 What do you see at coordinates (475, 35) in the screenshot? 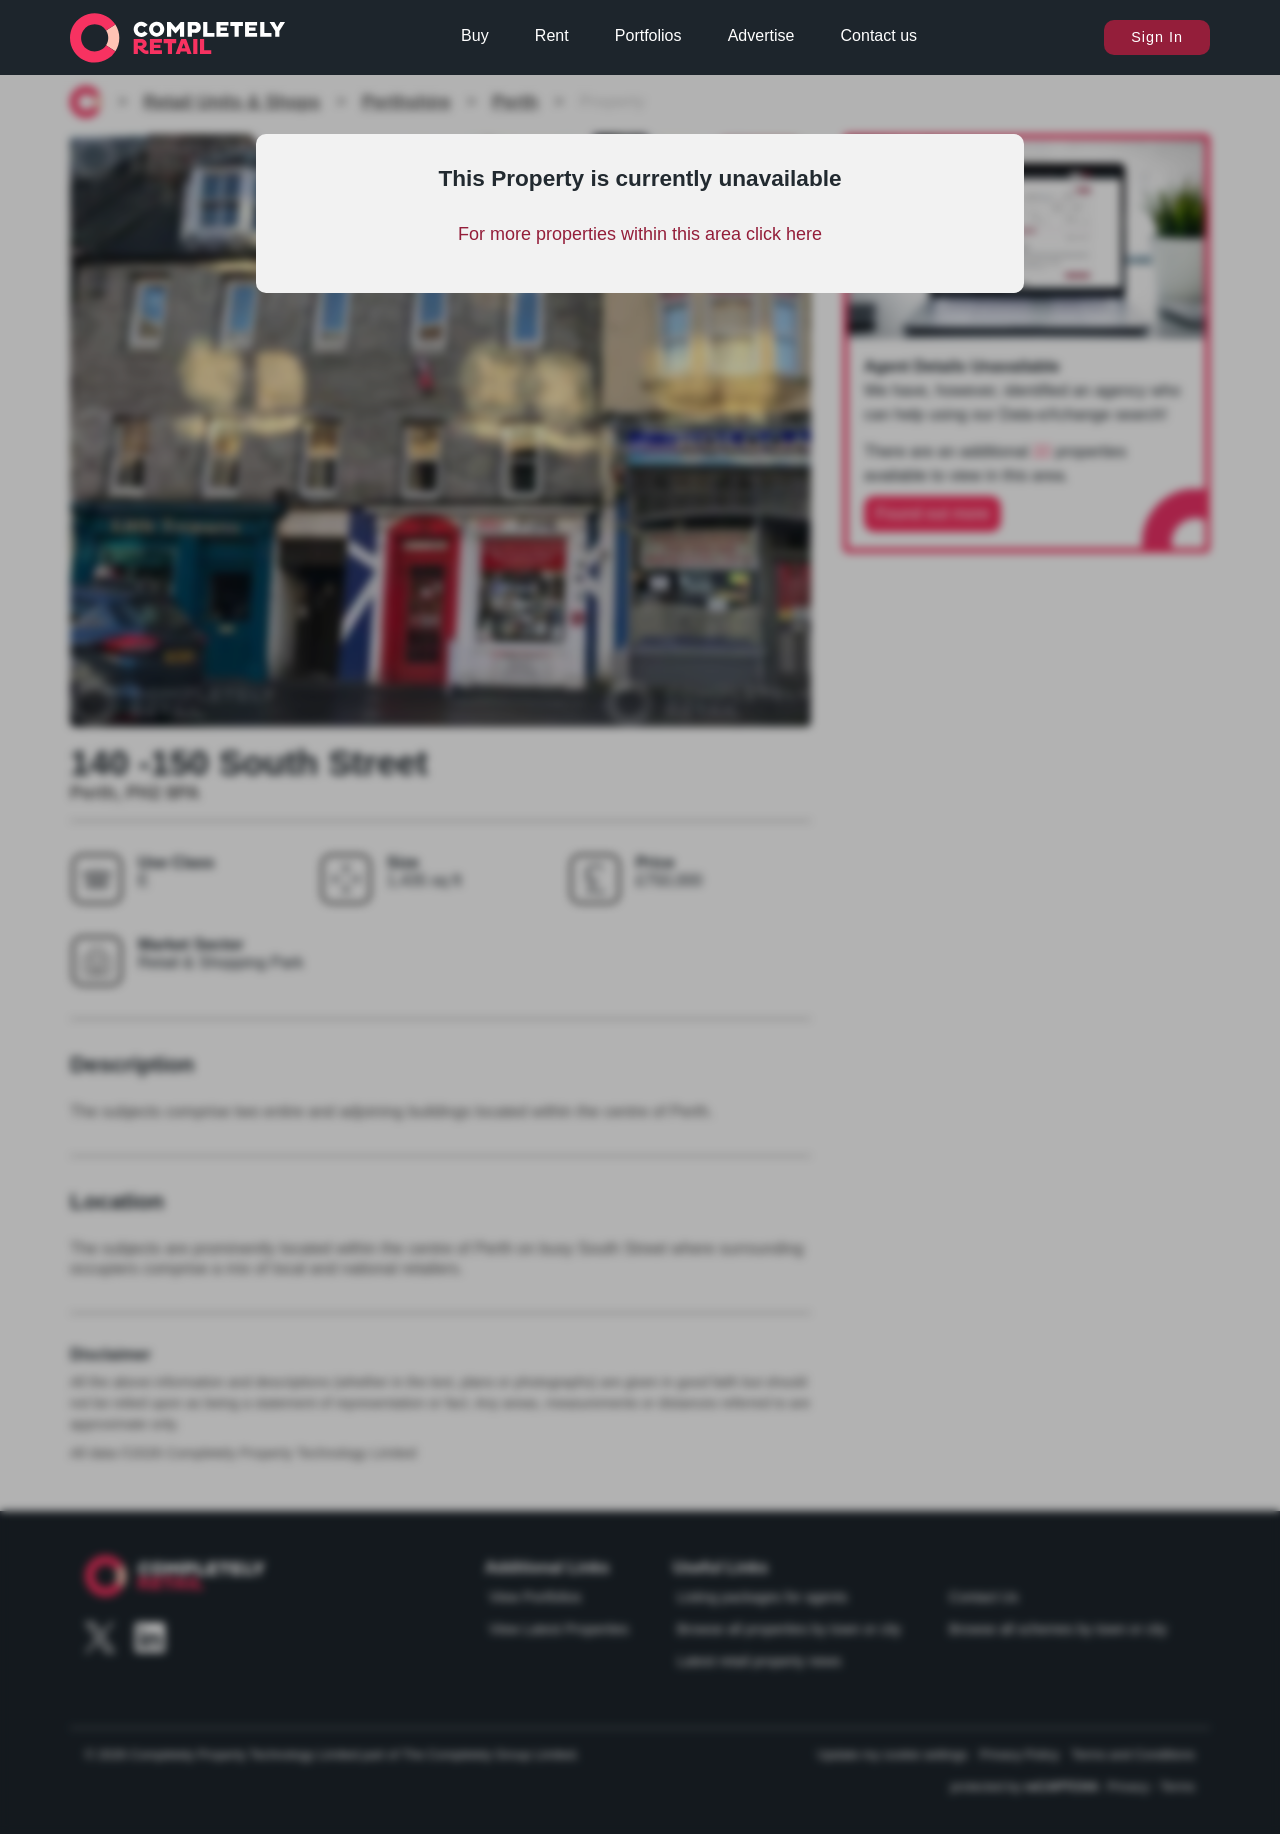
I see `Buy` at bounding box center [475, 35].